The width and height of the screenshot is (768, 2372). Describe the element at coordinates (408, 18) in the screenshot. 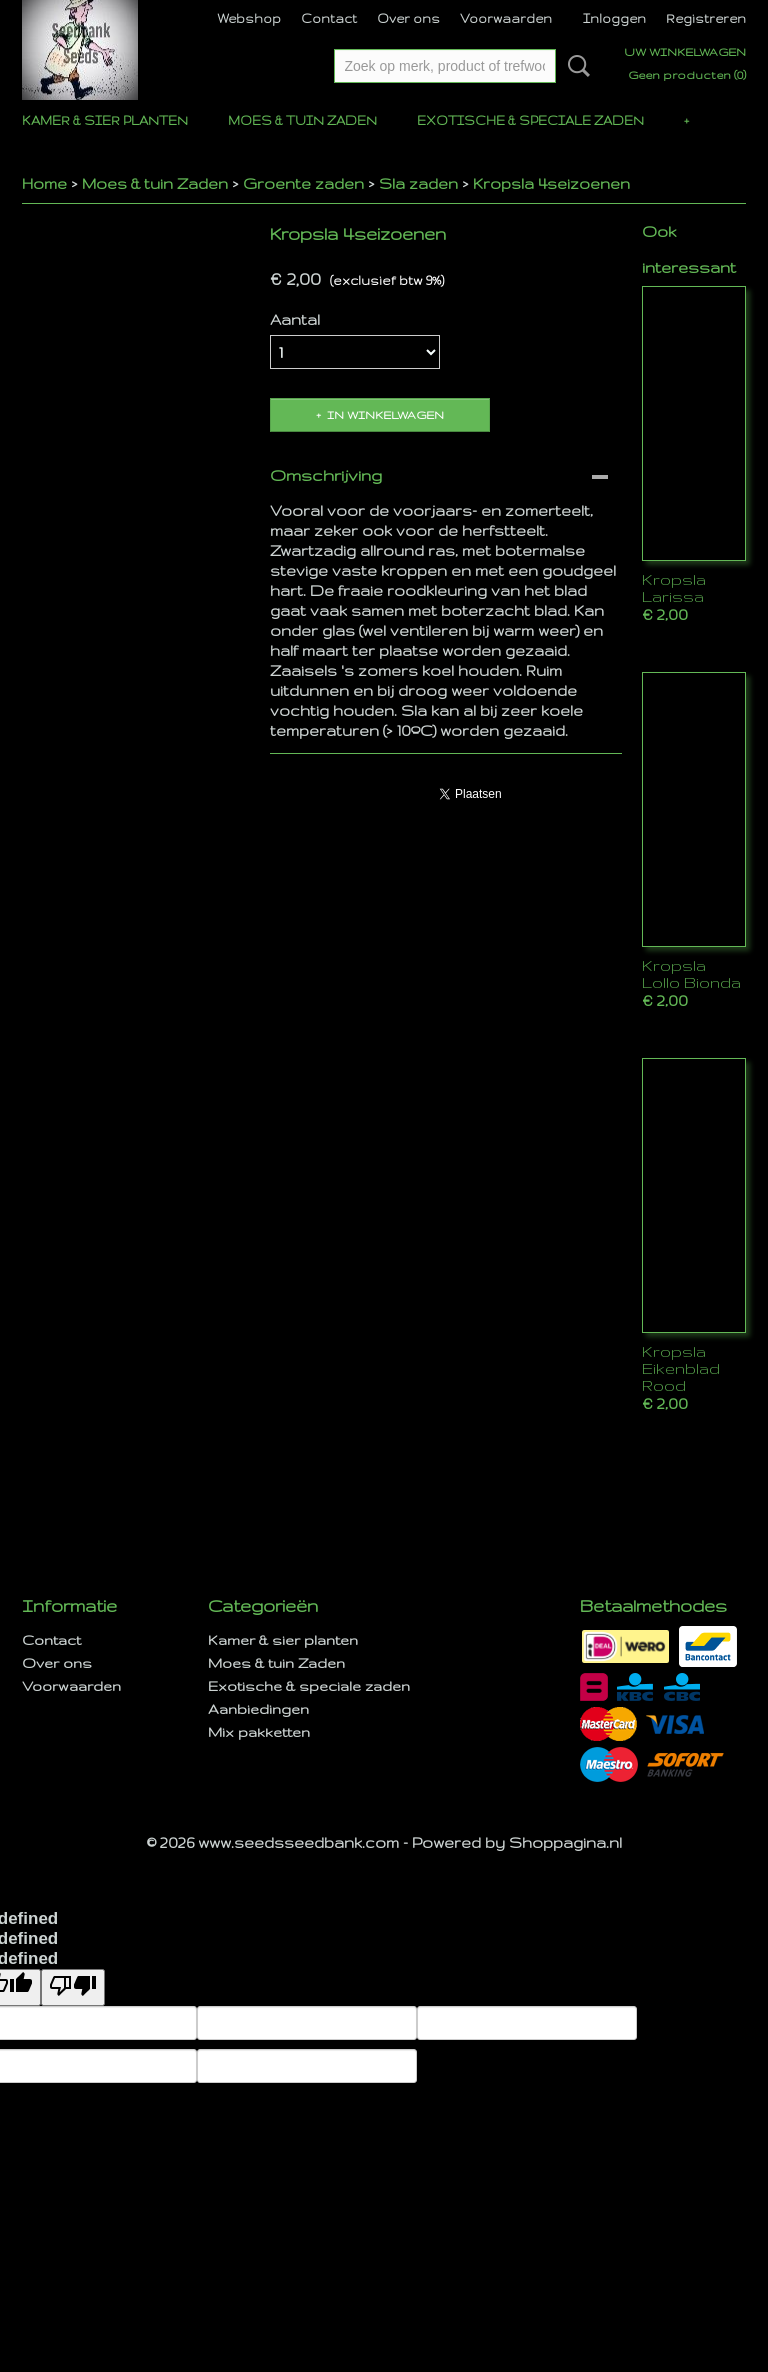

I see `Over ons` at that location.